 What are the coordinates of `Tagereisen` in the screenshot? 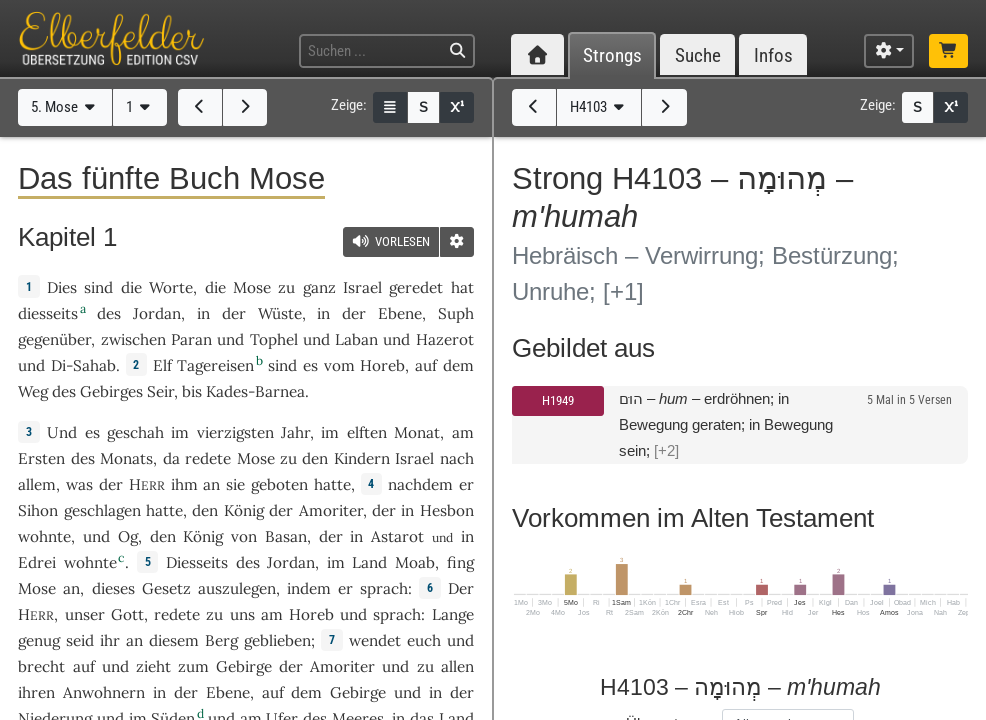 It's located at (215, 365).